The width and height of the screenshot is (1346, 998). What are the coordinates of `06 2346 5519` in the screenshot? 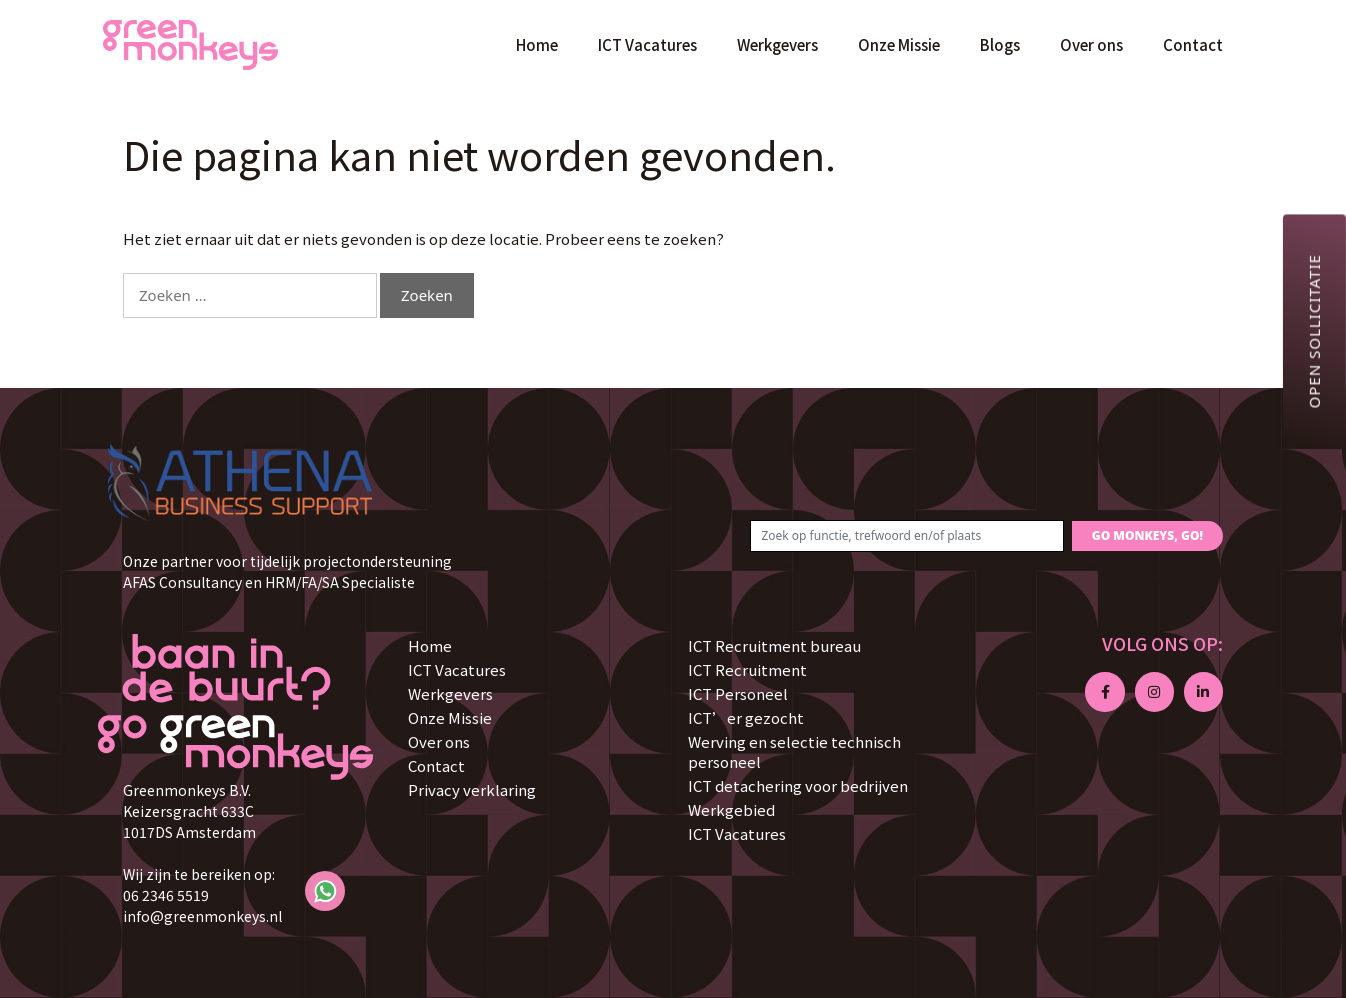 It's located at (166, 895).